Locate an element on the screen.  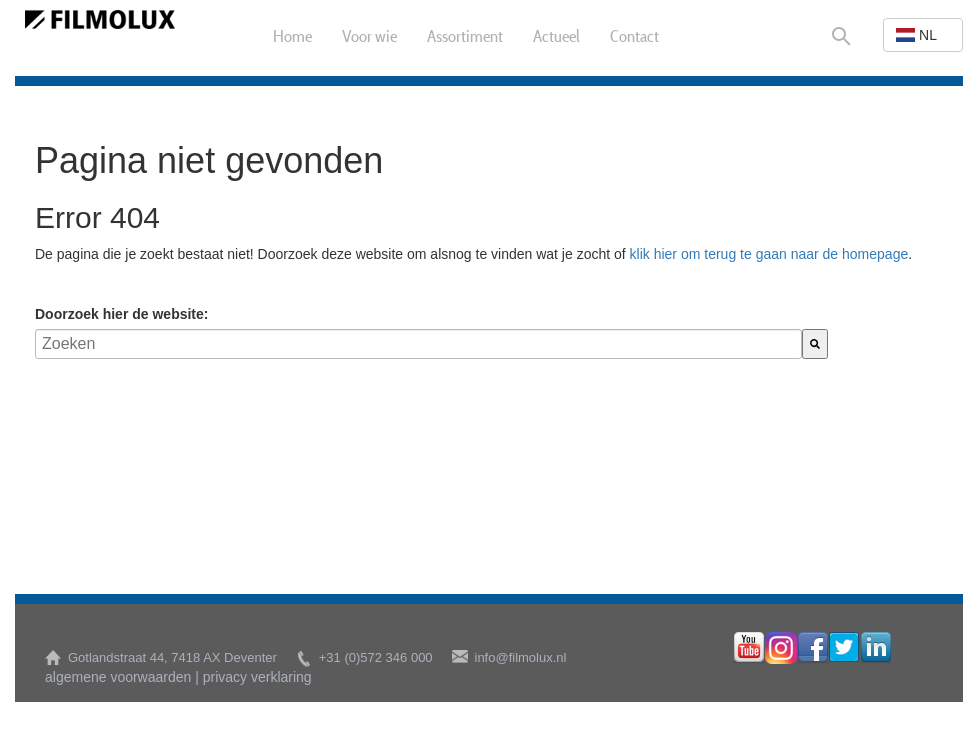
facebook is located at coordinates (813, 648).